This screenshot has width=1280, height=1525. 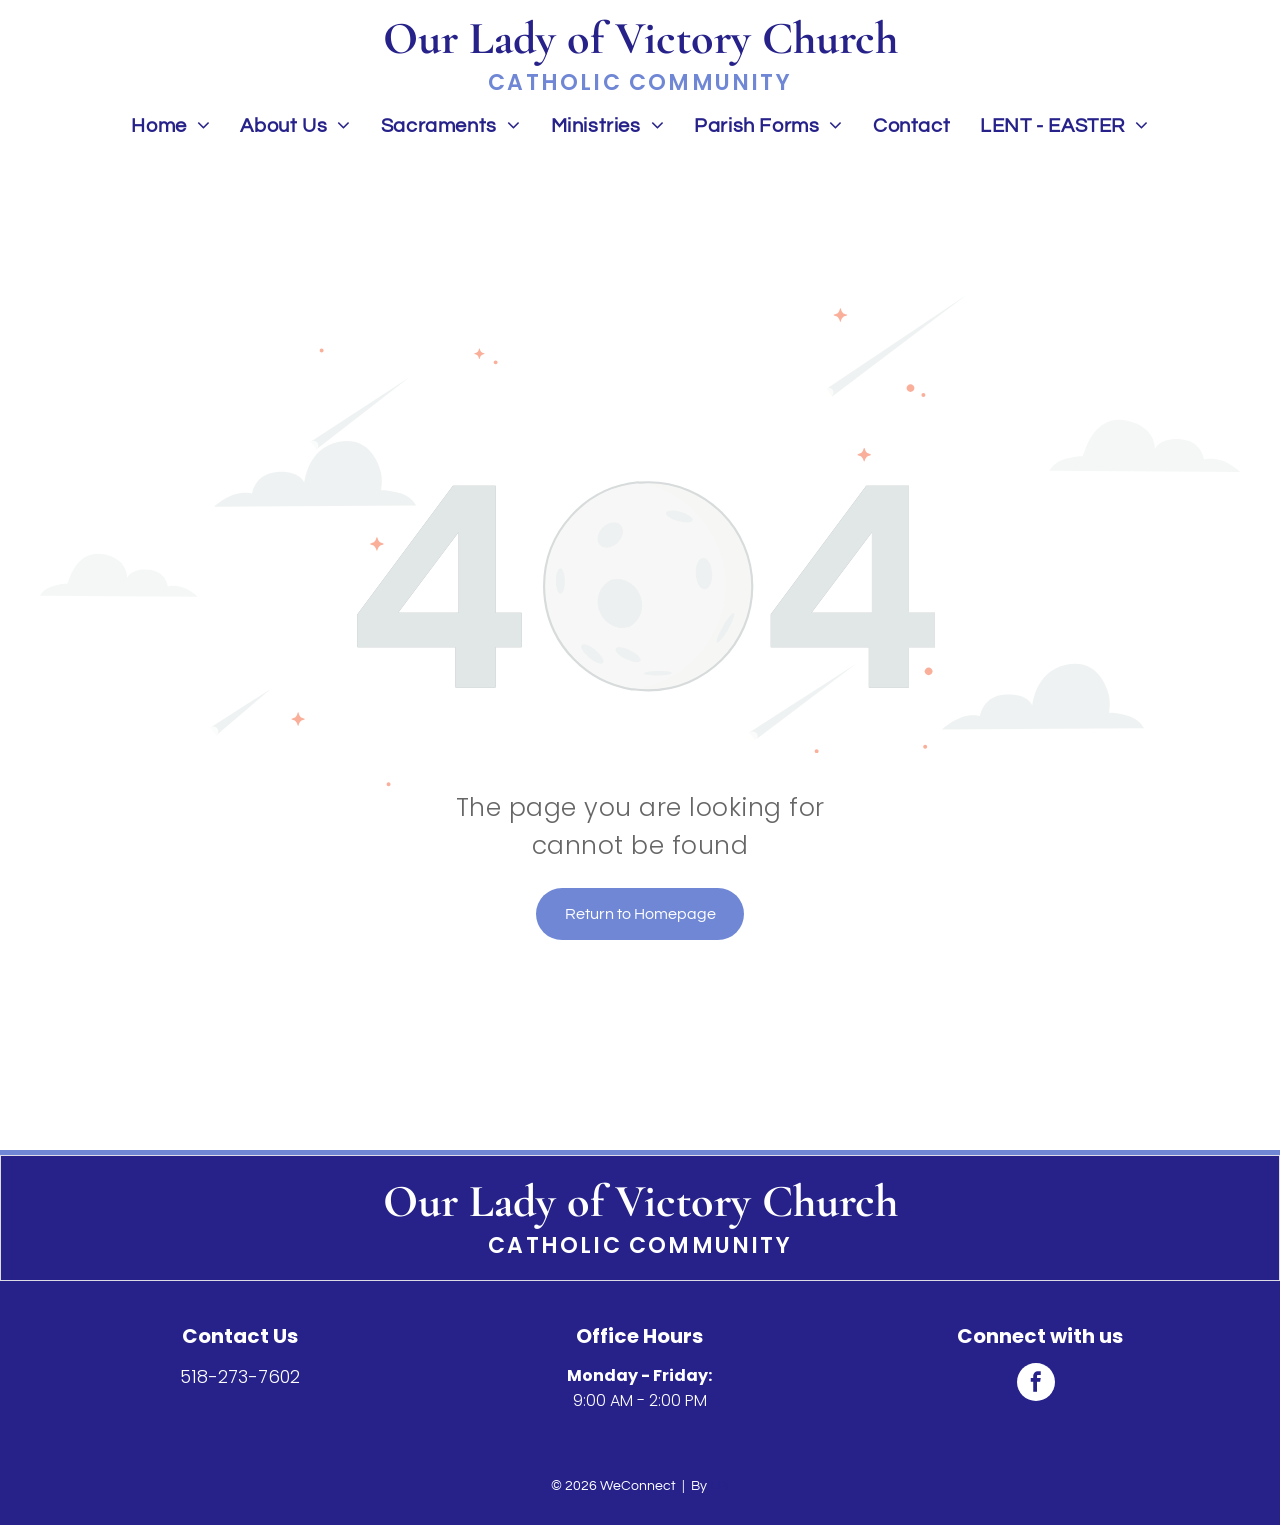 What do you see at coordinates (1036, 1384) in the screenshot?
I see `[facebook]` at bounding box center [1036, 1384].